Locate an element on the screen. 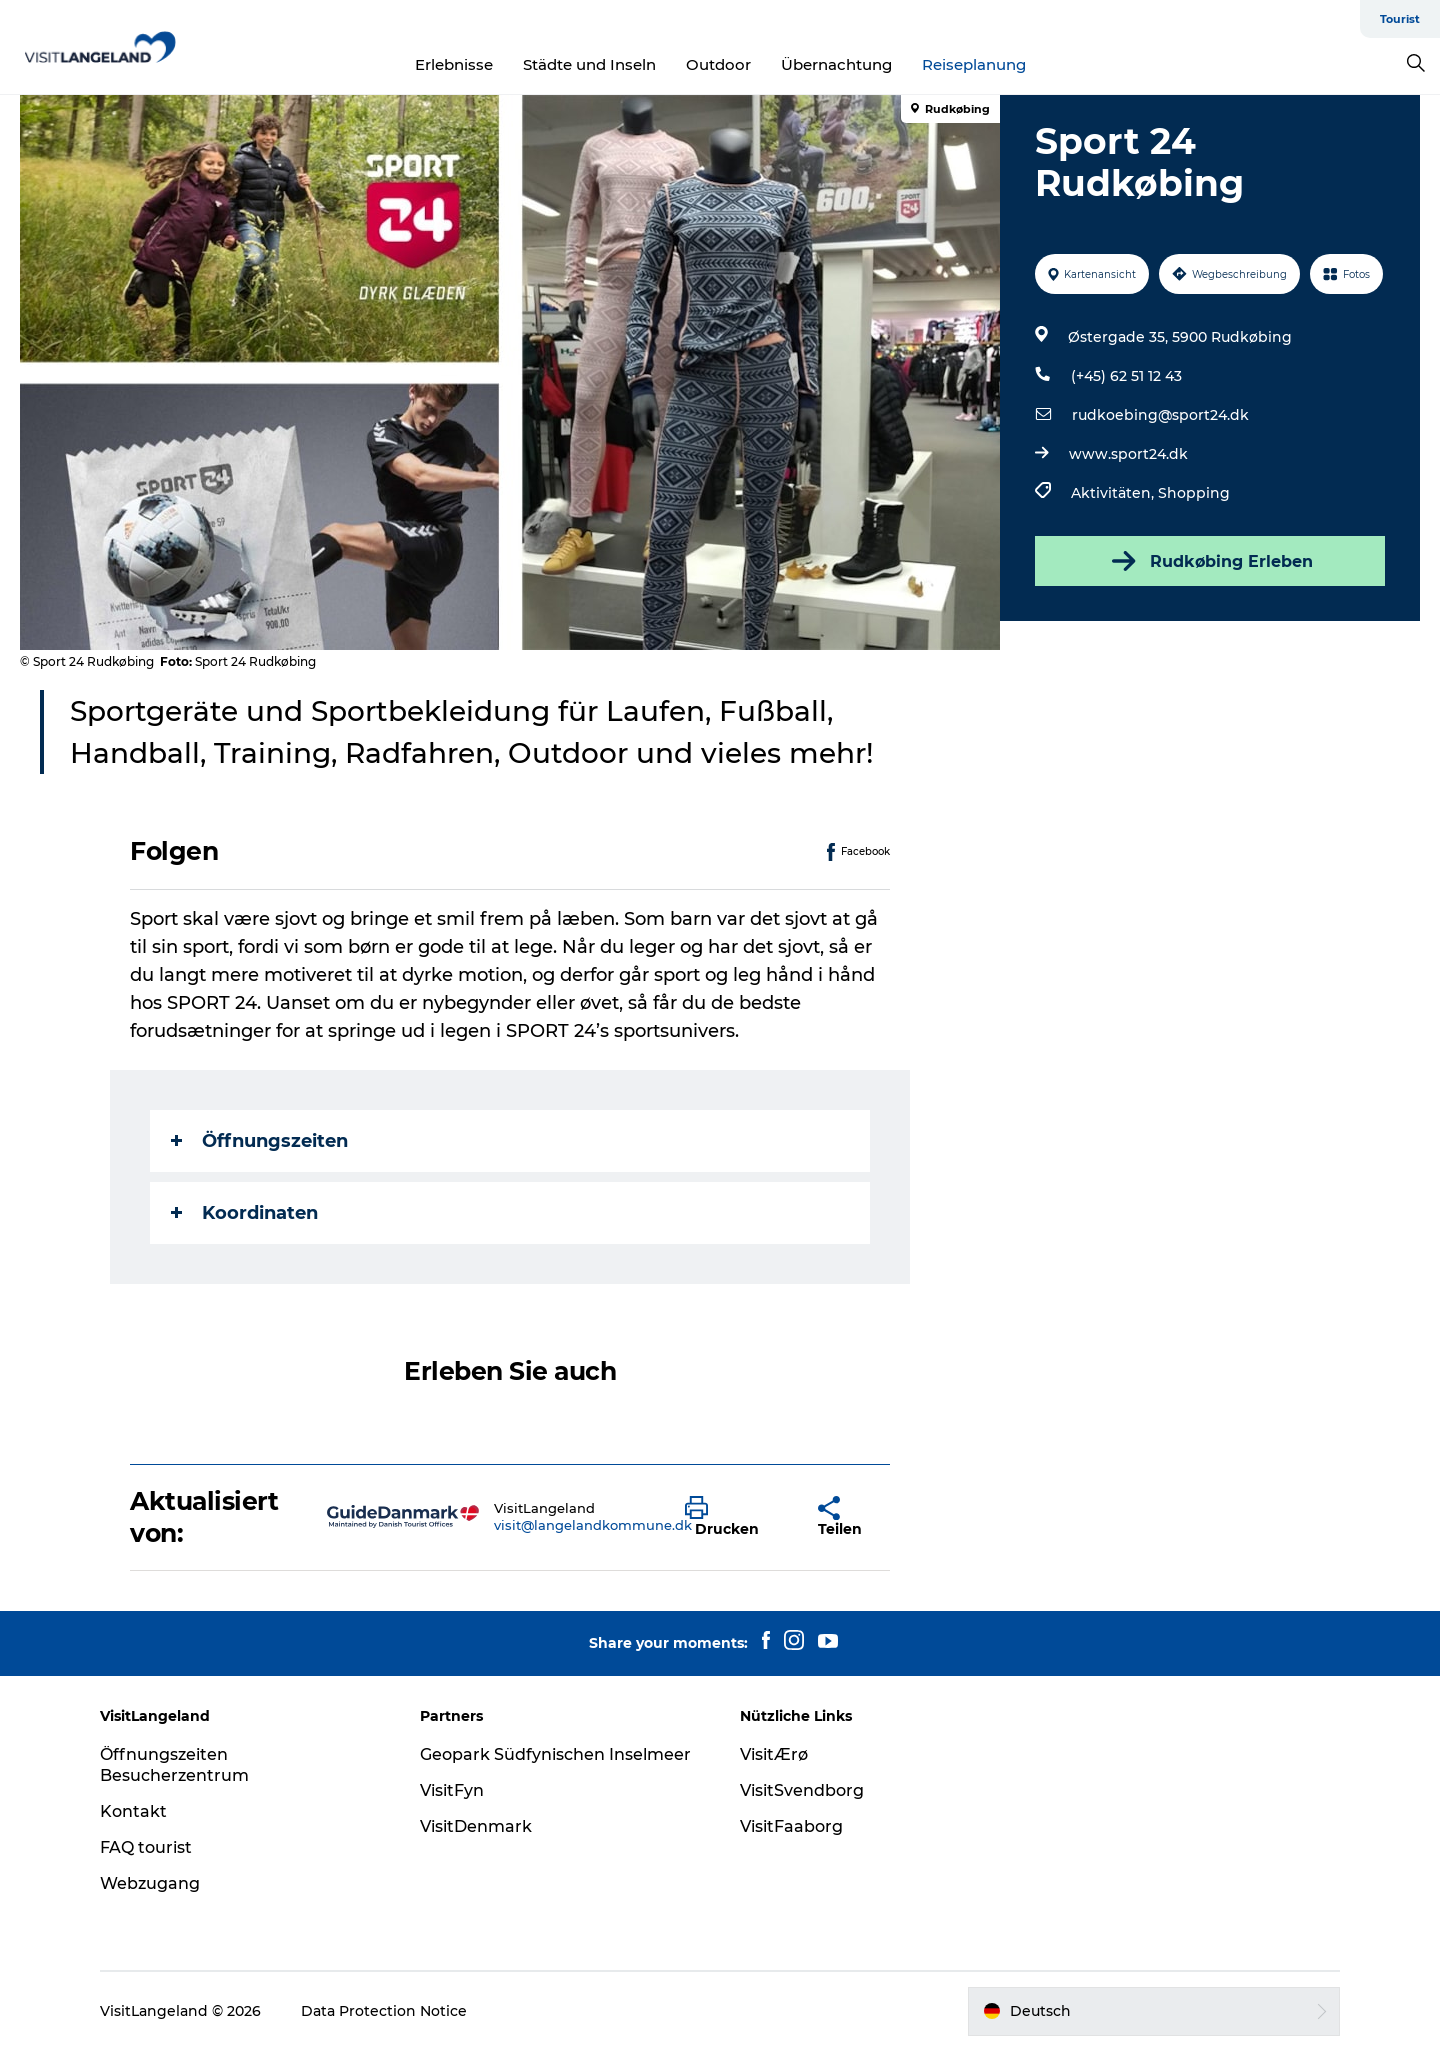 The image size is (1440, 2051). Webzugang is located at coordinates (150, 1883).